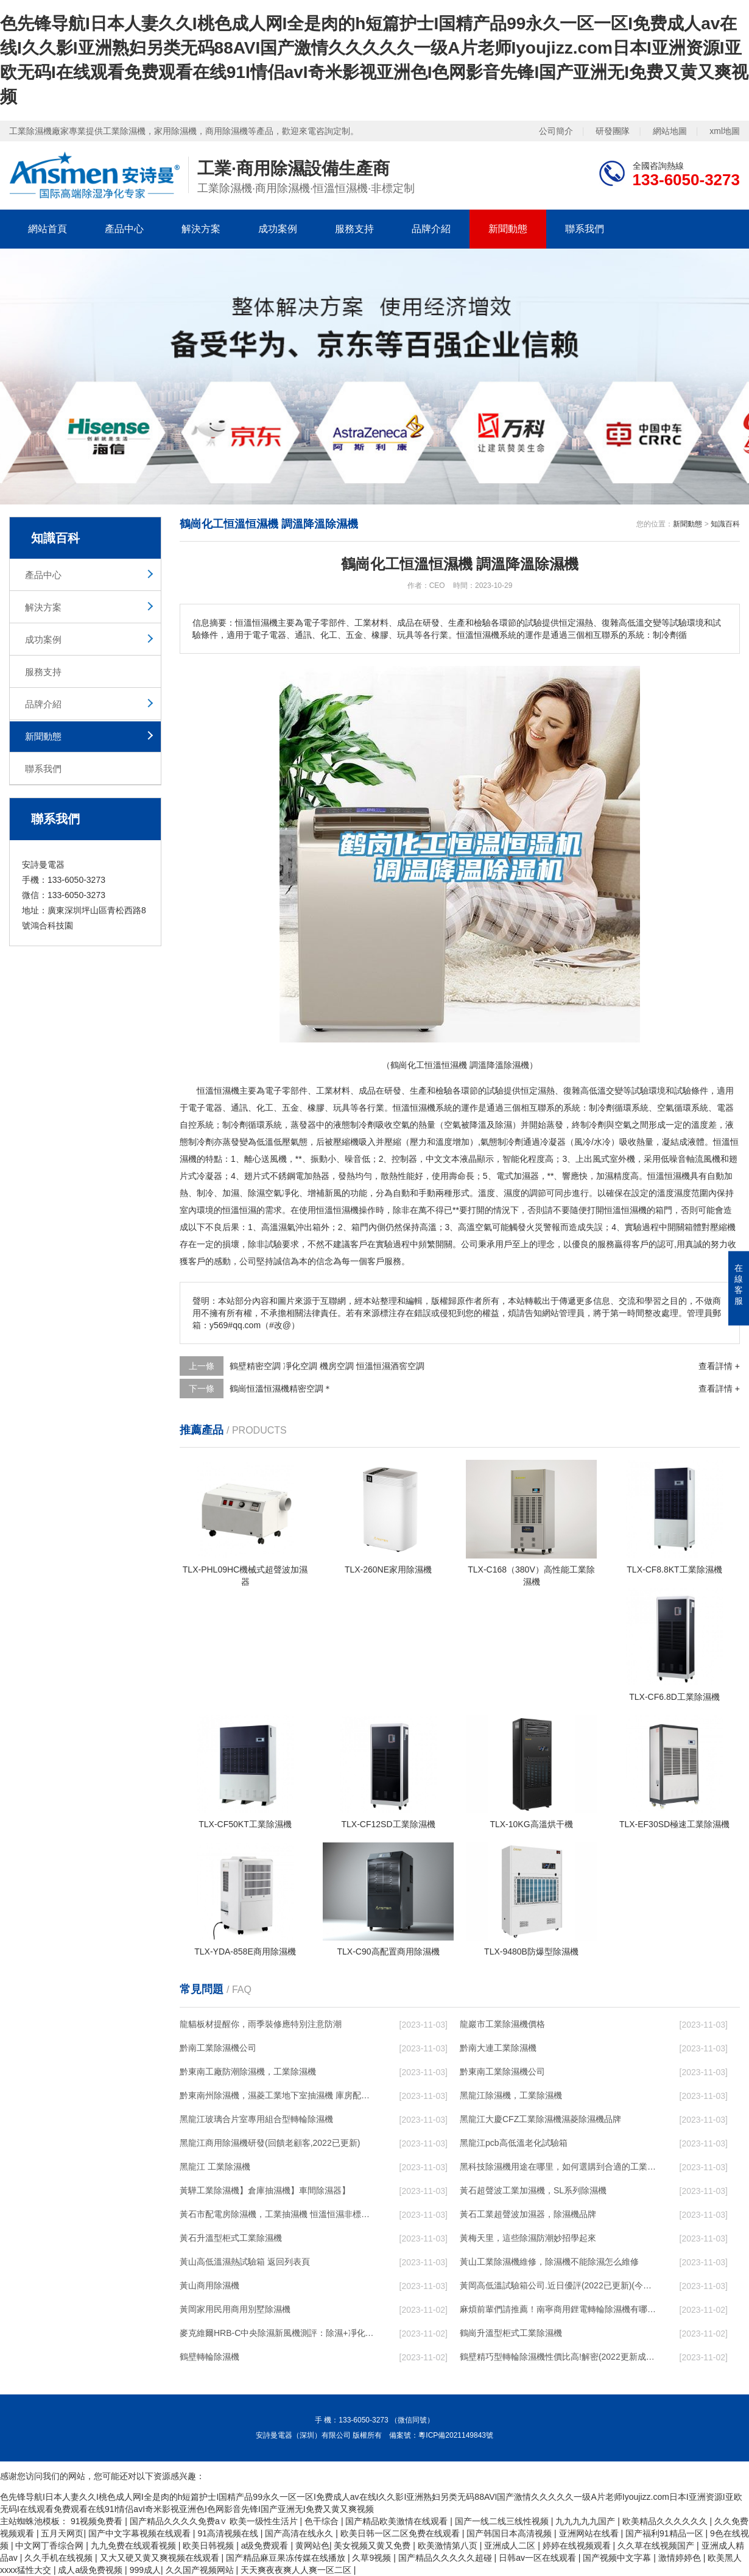 The image size is (749, 2576). I want to click on 聯系我們, so click(584, 229).